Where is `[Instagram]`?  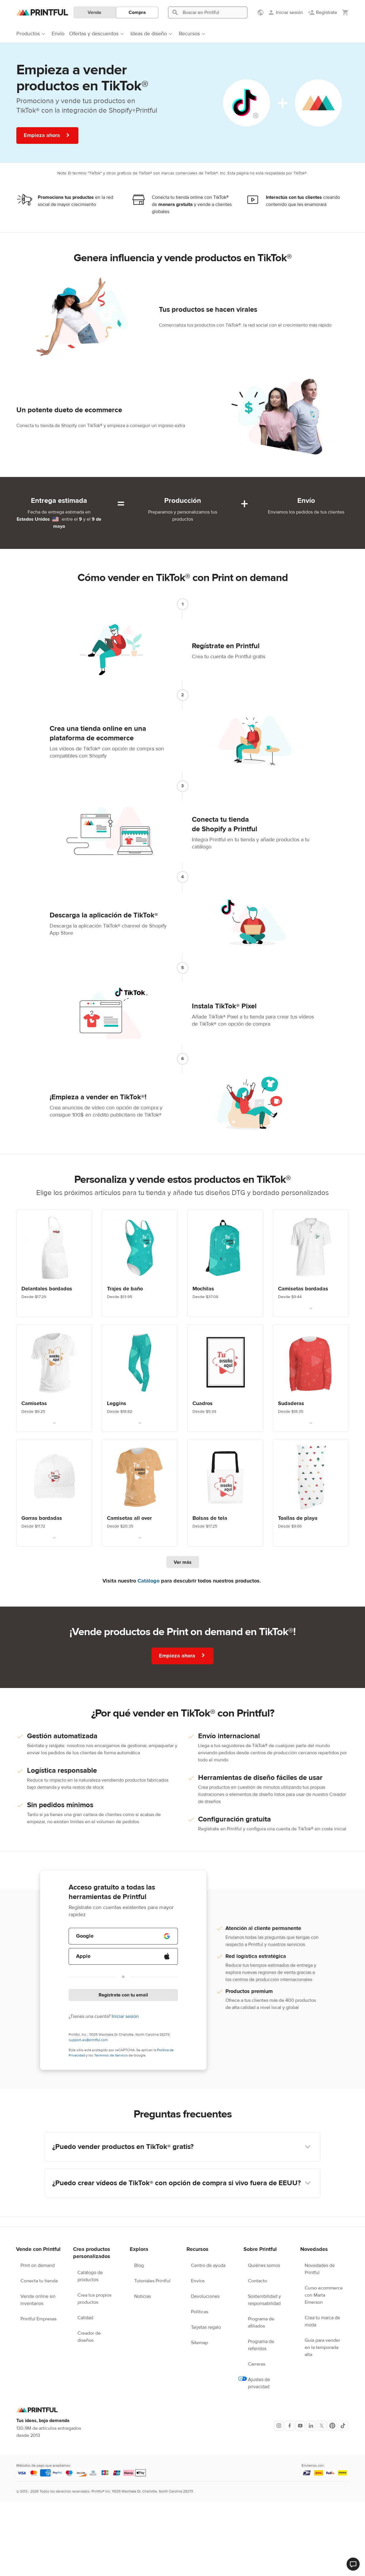 [Instagram] is located at coordinates (279, 2425).